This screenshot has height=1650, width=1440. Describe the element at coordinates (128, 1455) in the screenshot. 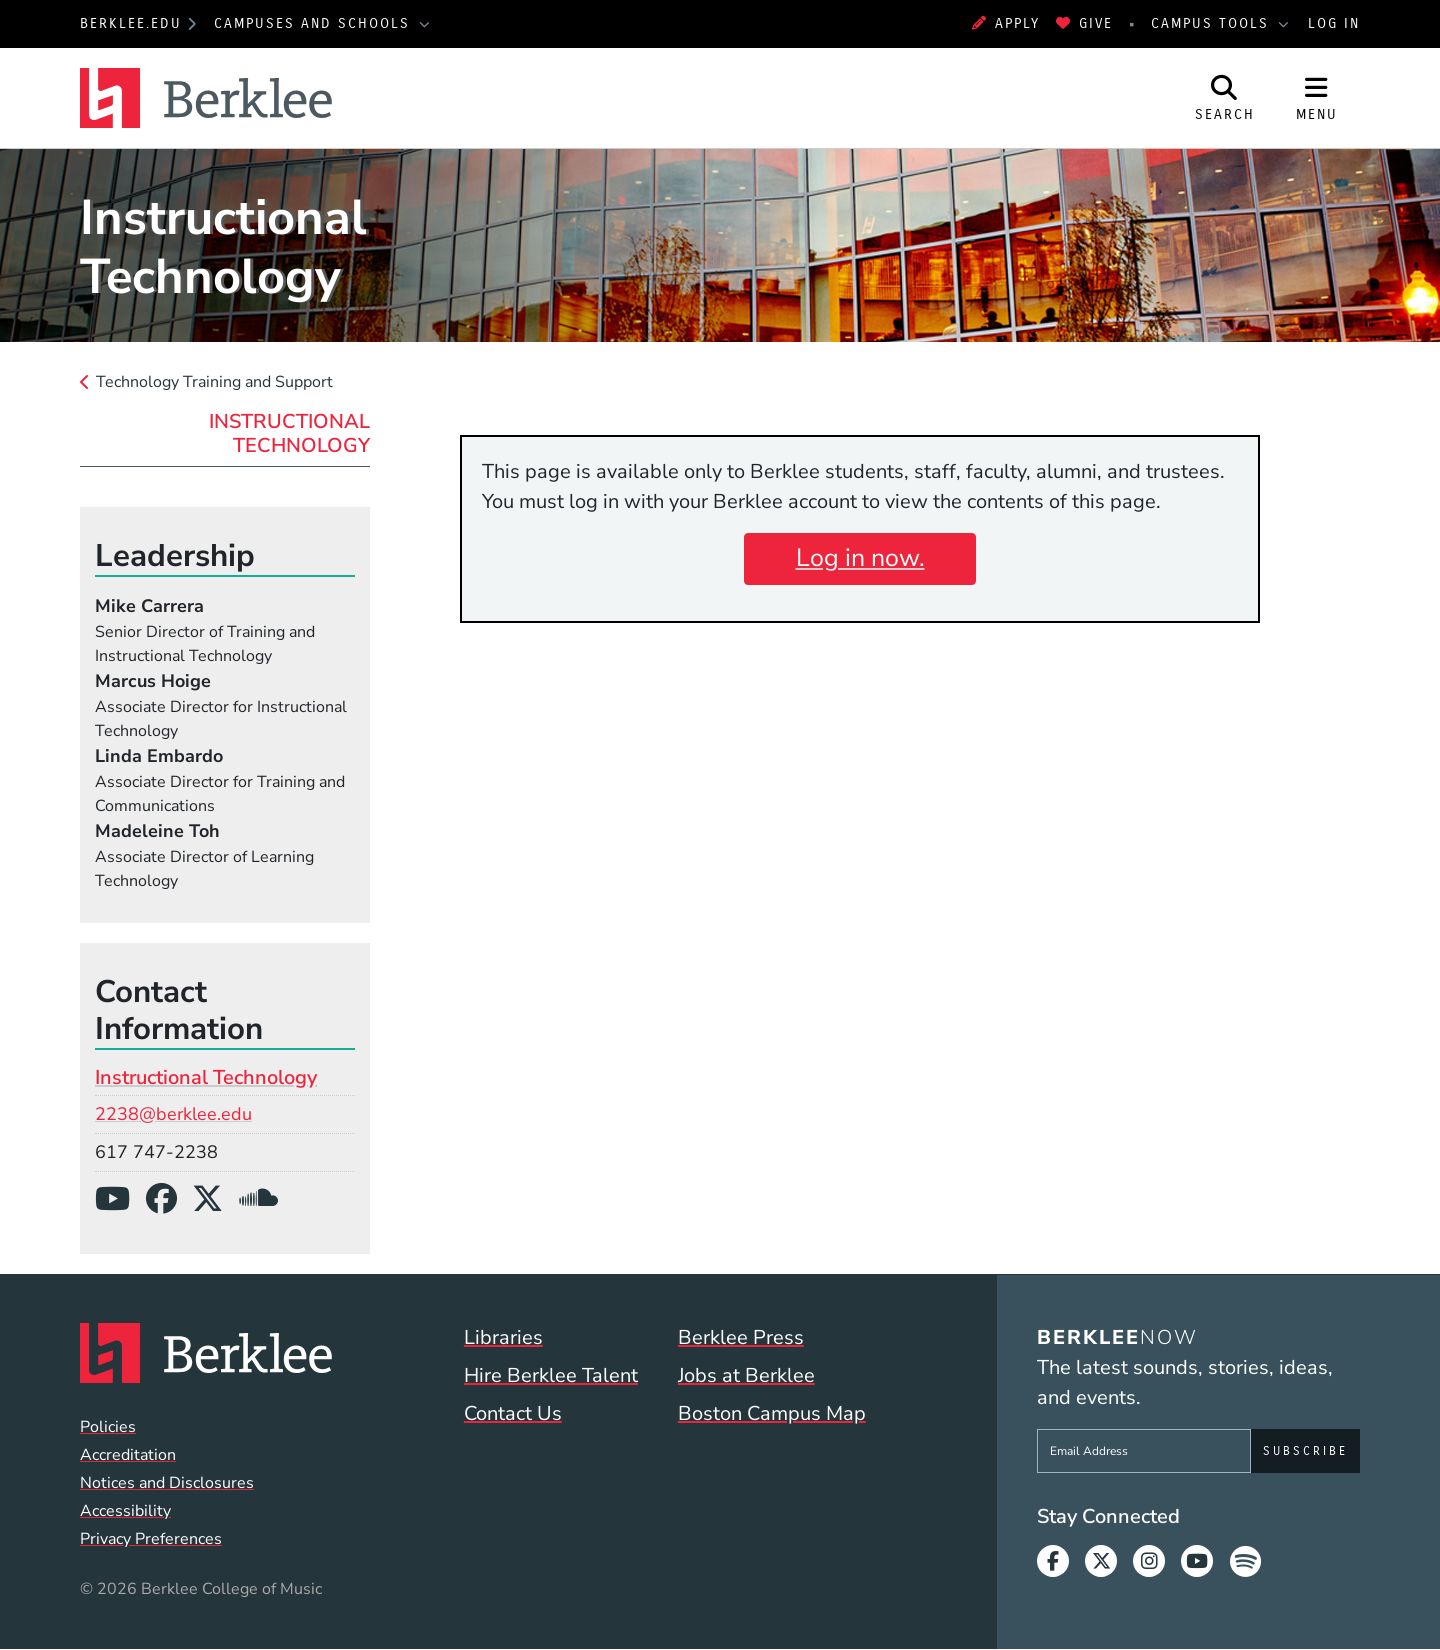

I see `Accreditation` at that location.